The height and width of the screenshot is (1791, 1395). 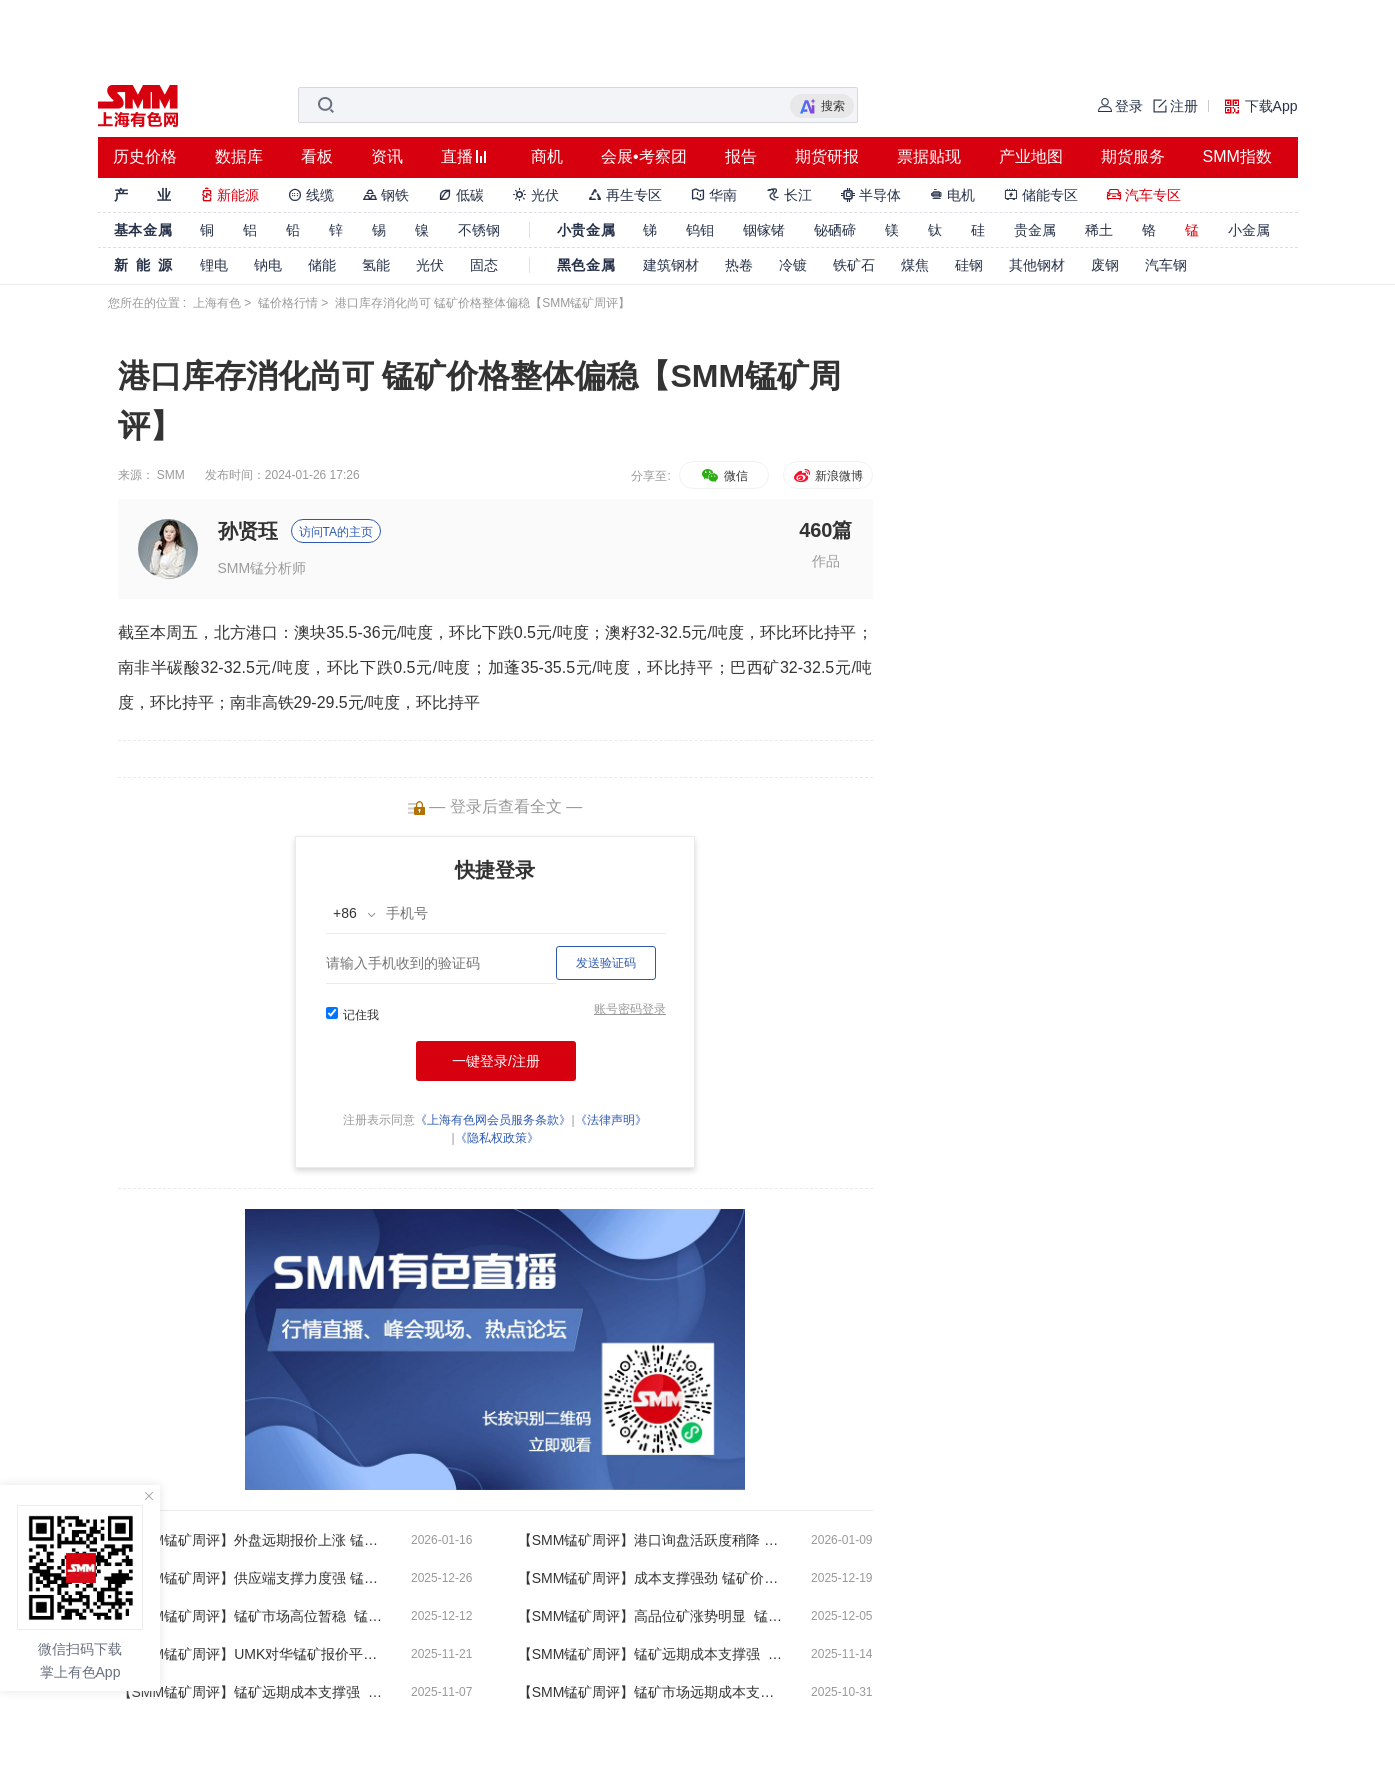 I want to click on 建筑钢材, so click(x=671, y=265).